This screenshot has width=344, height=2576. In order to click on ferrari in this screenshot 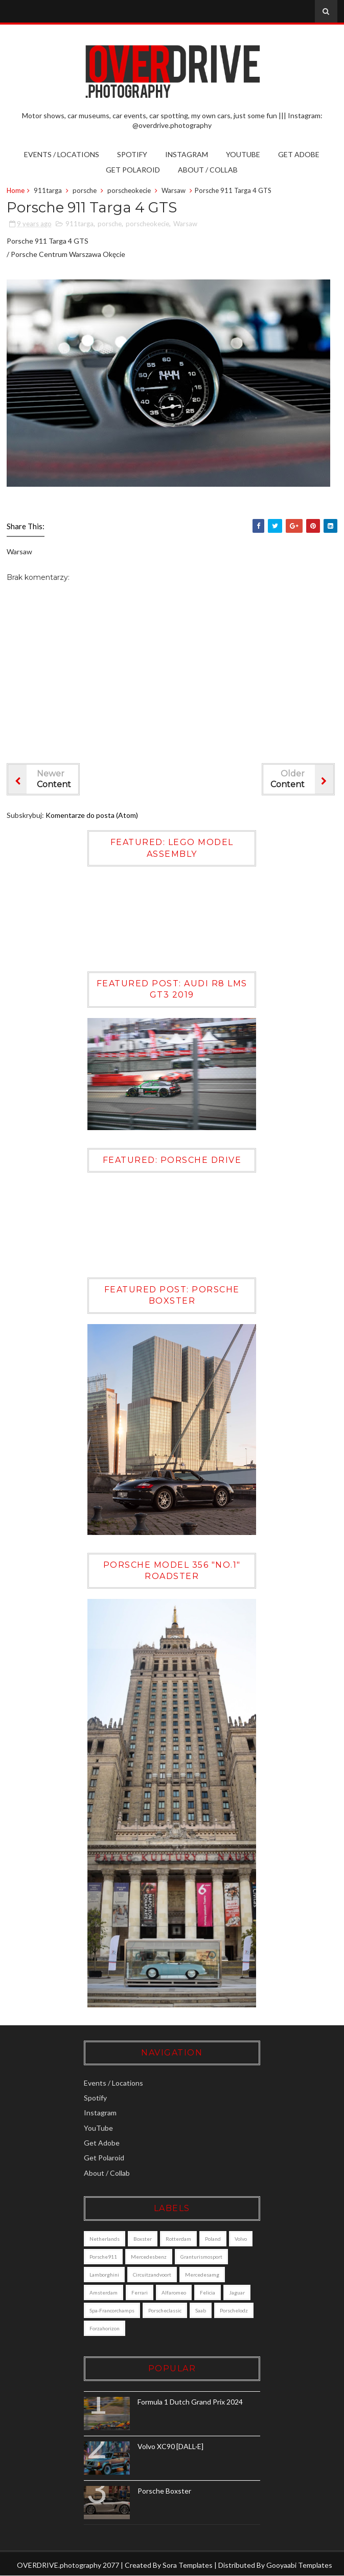, I will do `click(142, 2292)`.